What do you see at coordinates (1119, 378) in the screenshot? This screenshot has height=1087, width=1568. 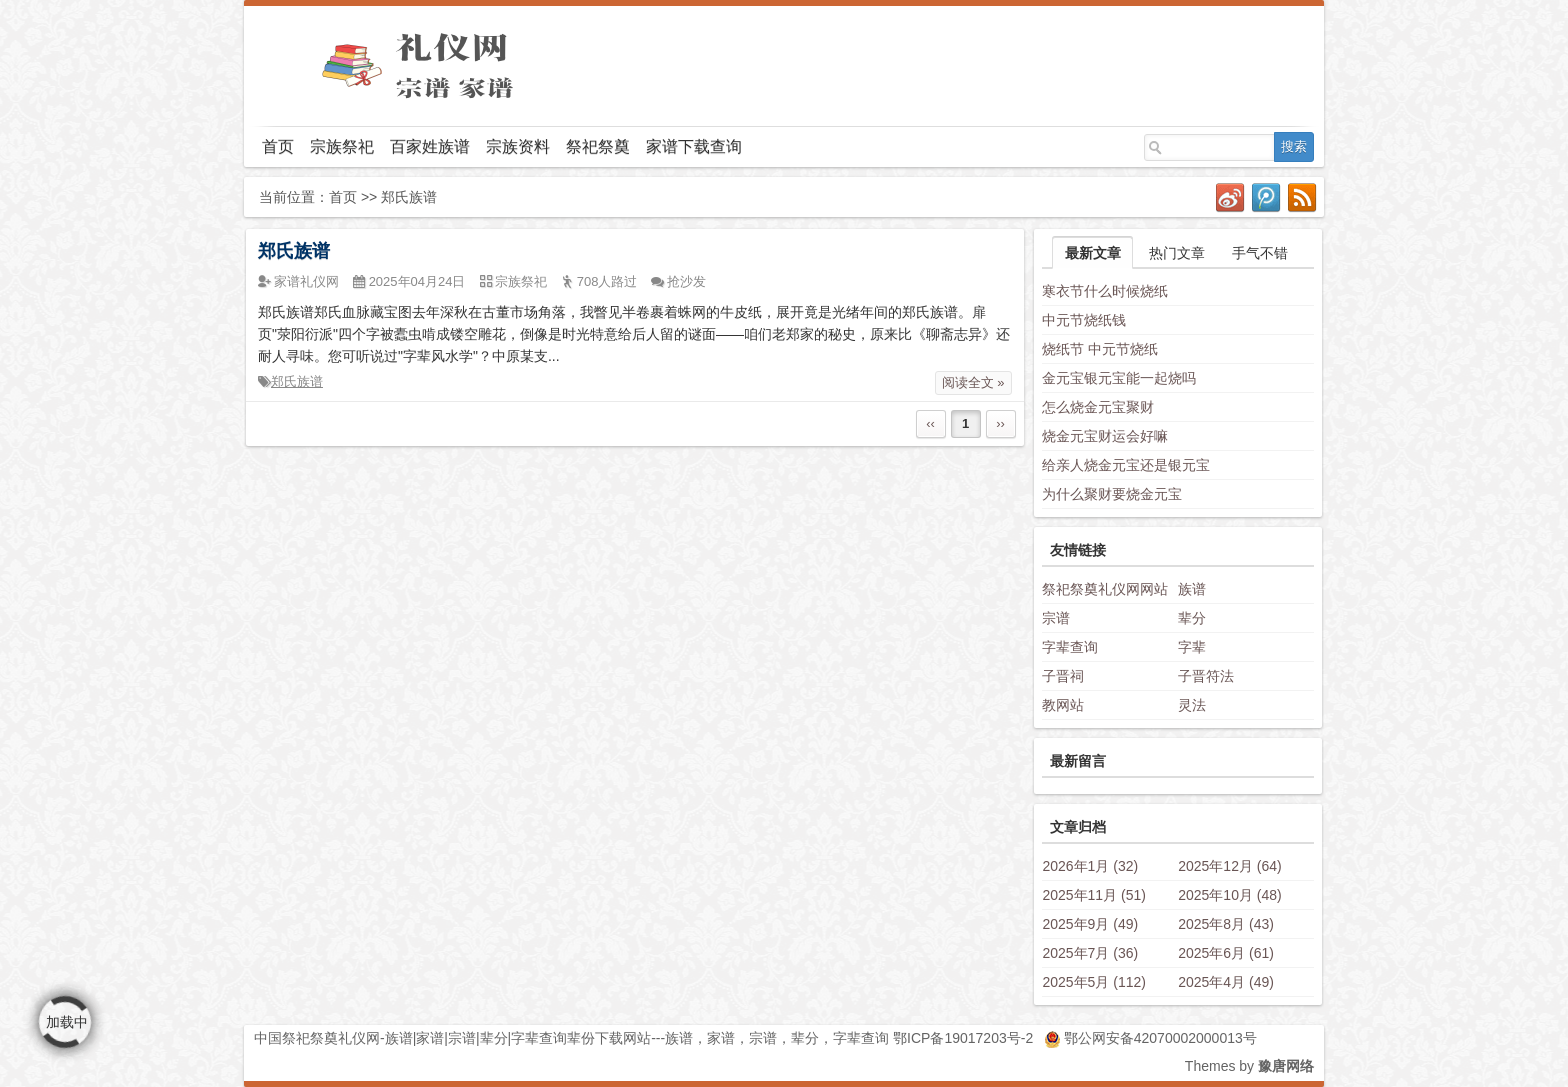 I see `金元宝银元宝能一起烧吗` at bounding box center [1119, 378].